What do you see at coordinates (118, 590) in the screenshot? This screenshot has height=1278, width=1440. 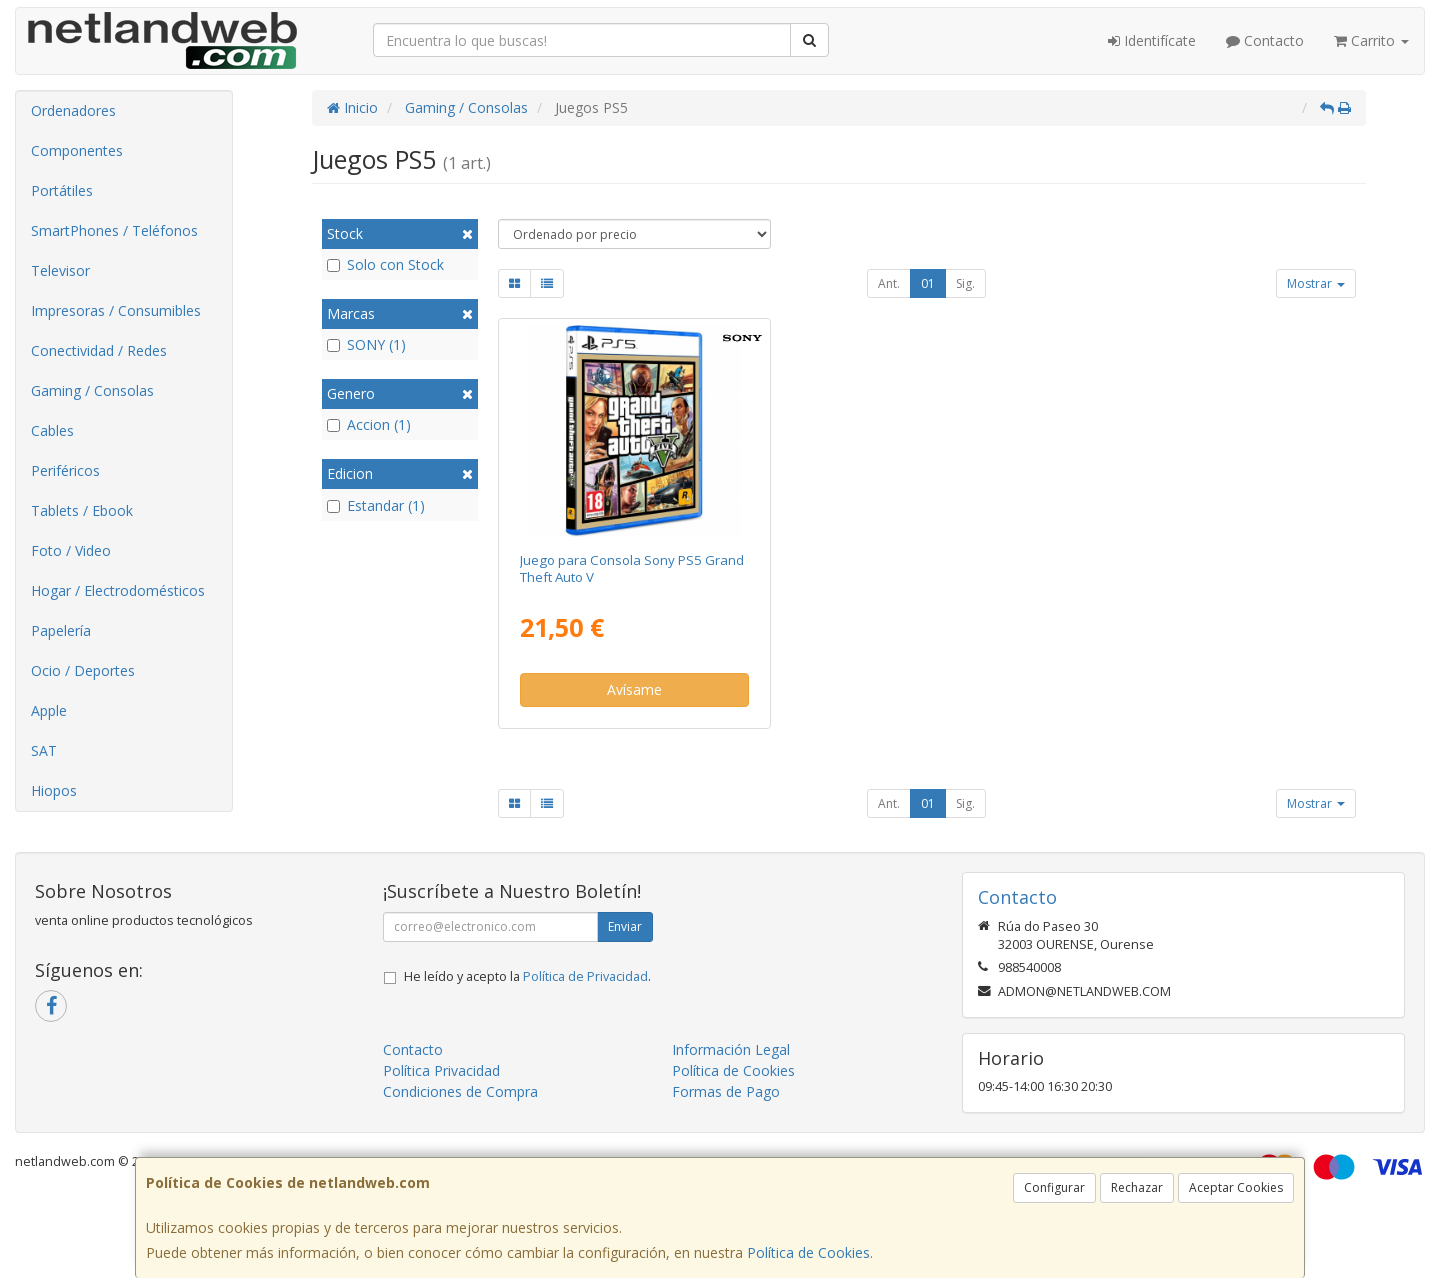 I see `Hogar / Electrodomésticos` at bounding box center [118, 590].